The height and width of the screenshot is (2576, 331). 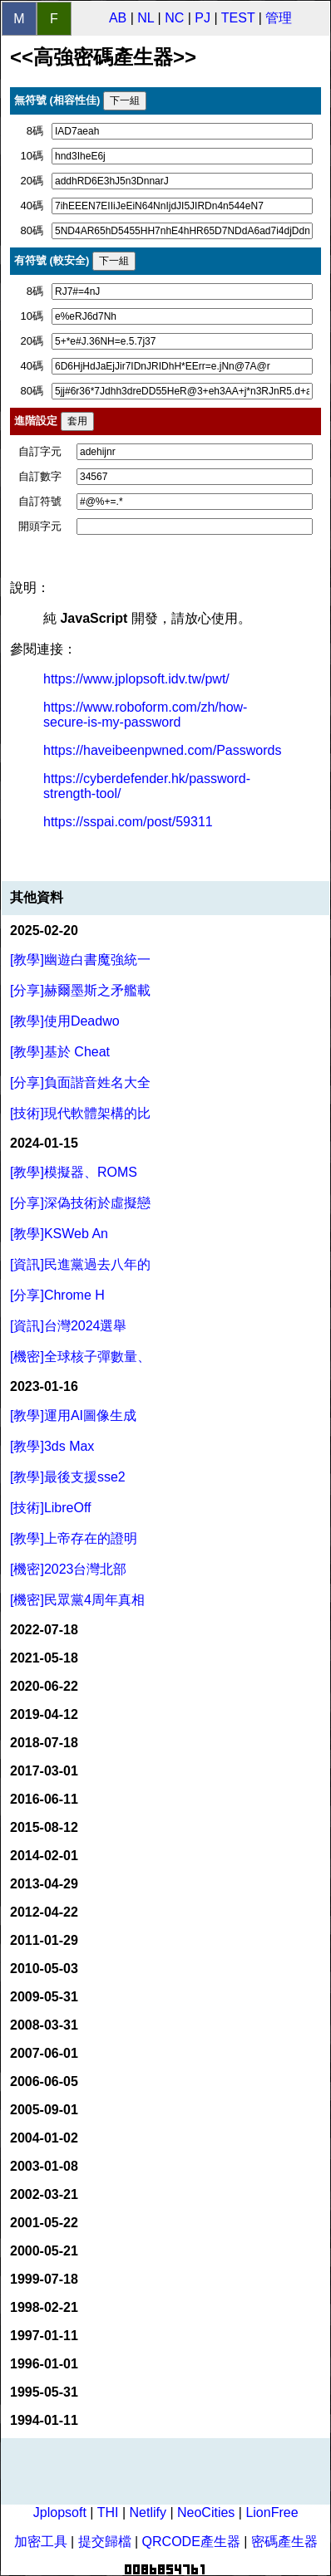 What do you see at coordinates (202, 18) in the screenshot?
I see `PJ` at bounding box center [202, 18].